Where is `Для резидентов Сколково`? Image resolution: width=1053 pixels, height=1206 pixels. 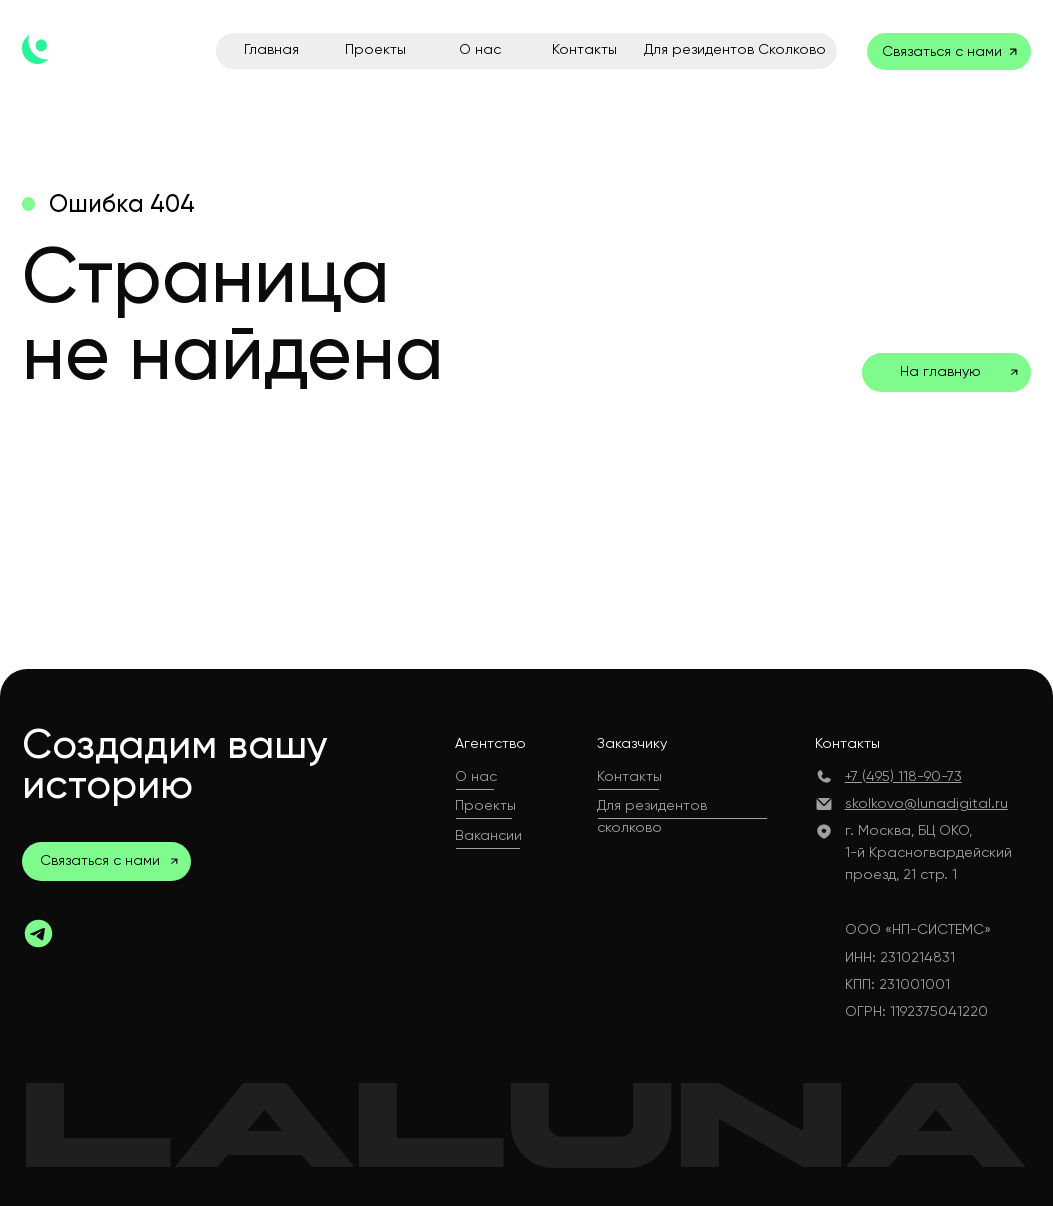
Для резидентов Сколково is located at coordinates (735, 49).